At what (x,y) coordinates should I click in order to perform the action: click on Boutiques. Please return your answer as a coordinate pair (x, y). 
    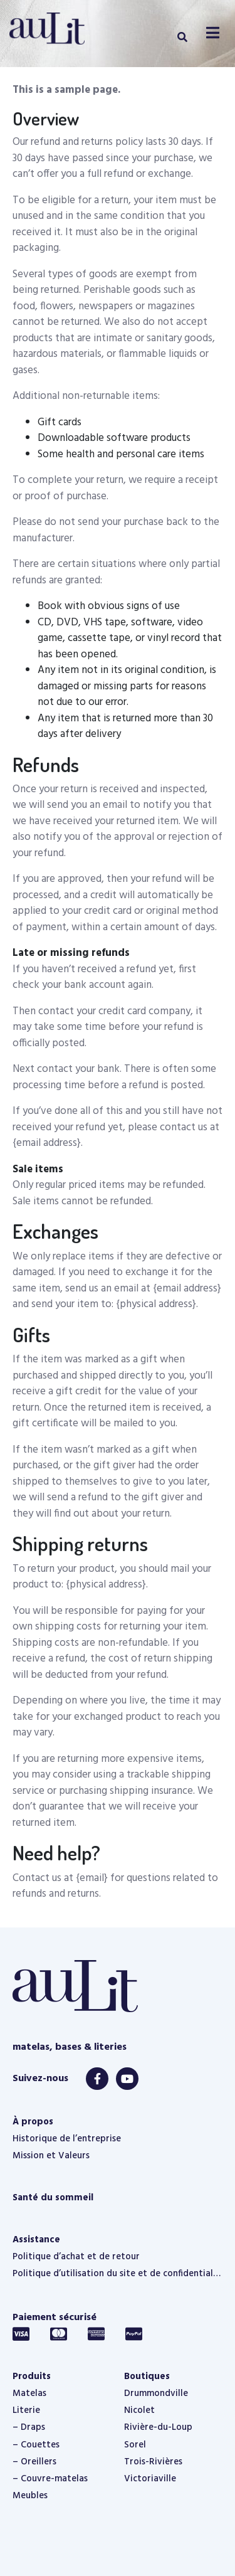
    Looking at the image, I should click on (147, 2376).